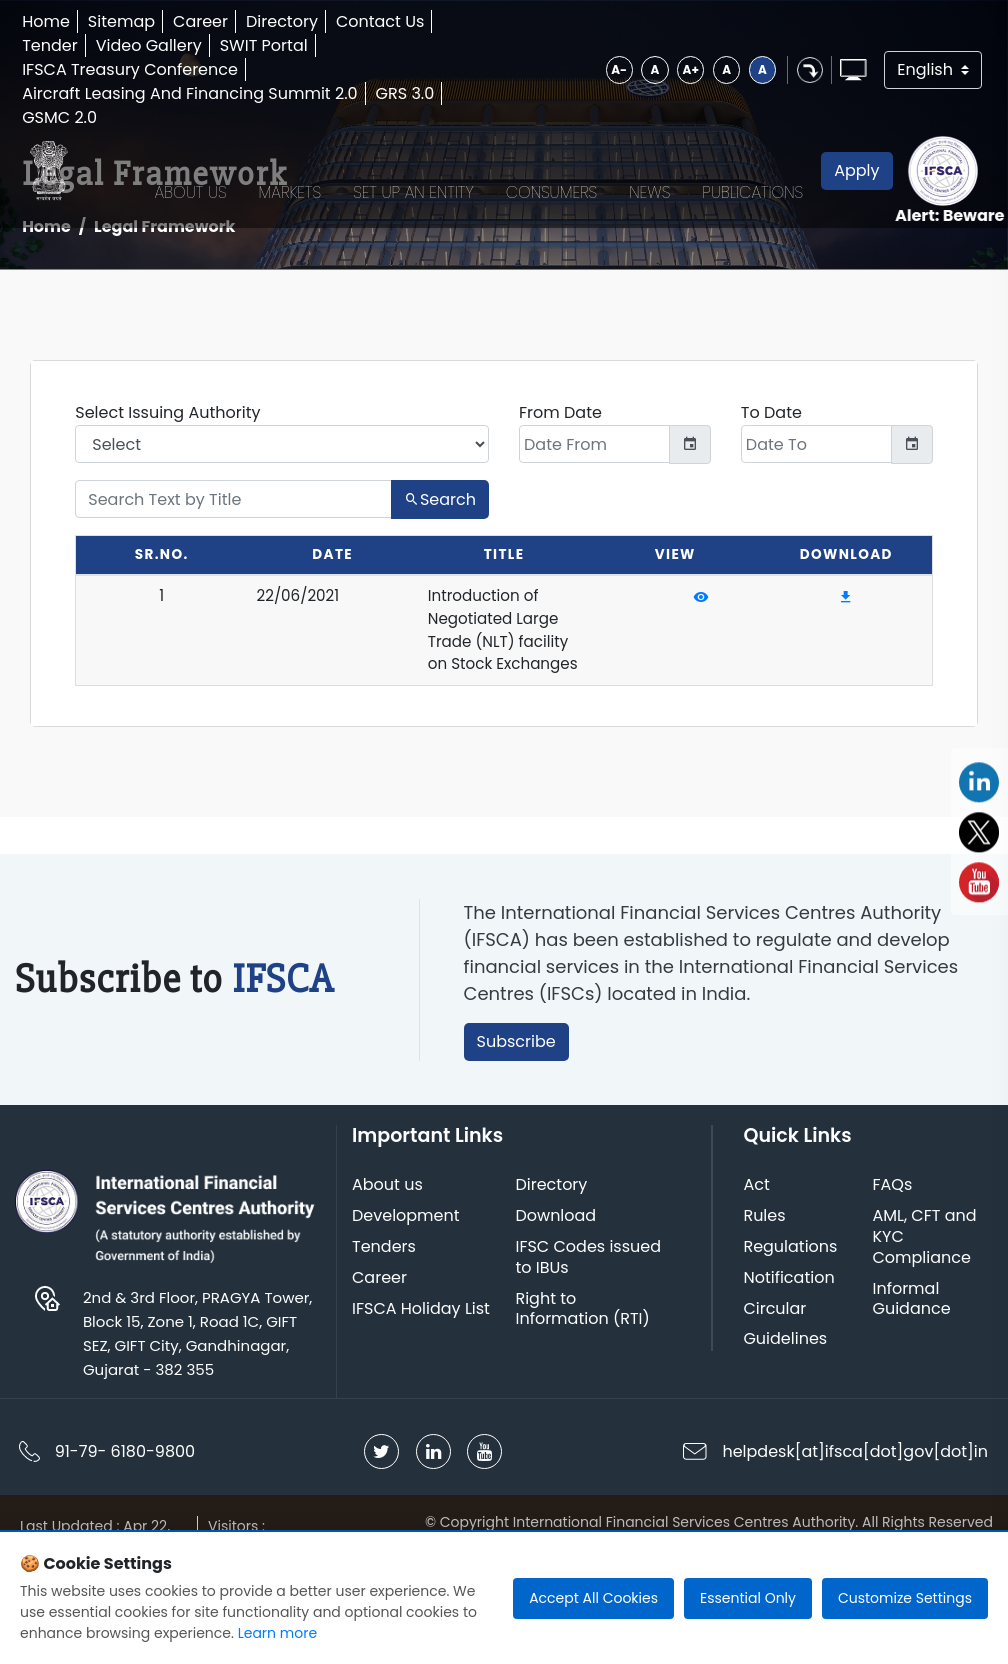 The image size is (1008, 1664). Describe the element at coordinates (789, 1360) in the screenshot. I see `Notification` at that location.